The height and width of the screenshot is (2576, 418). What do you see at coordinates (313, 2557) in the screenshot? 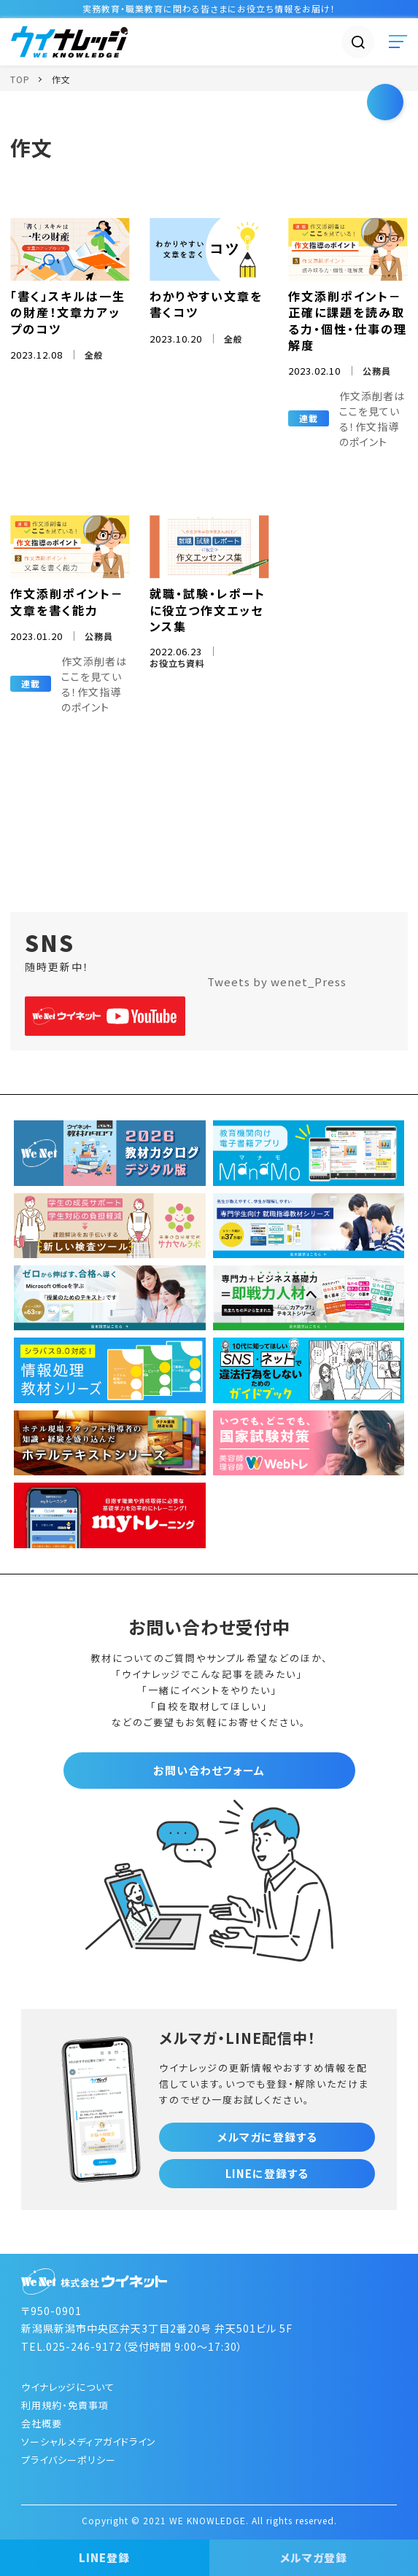
I see `メルマガ登録` at bounding box center [313, 2557].